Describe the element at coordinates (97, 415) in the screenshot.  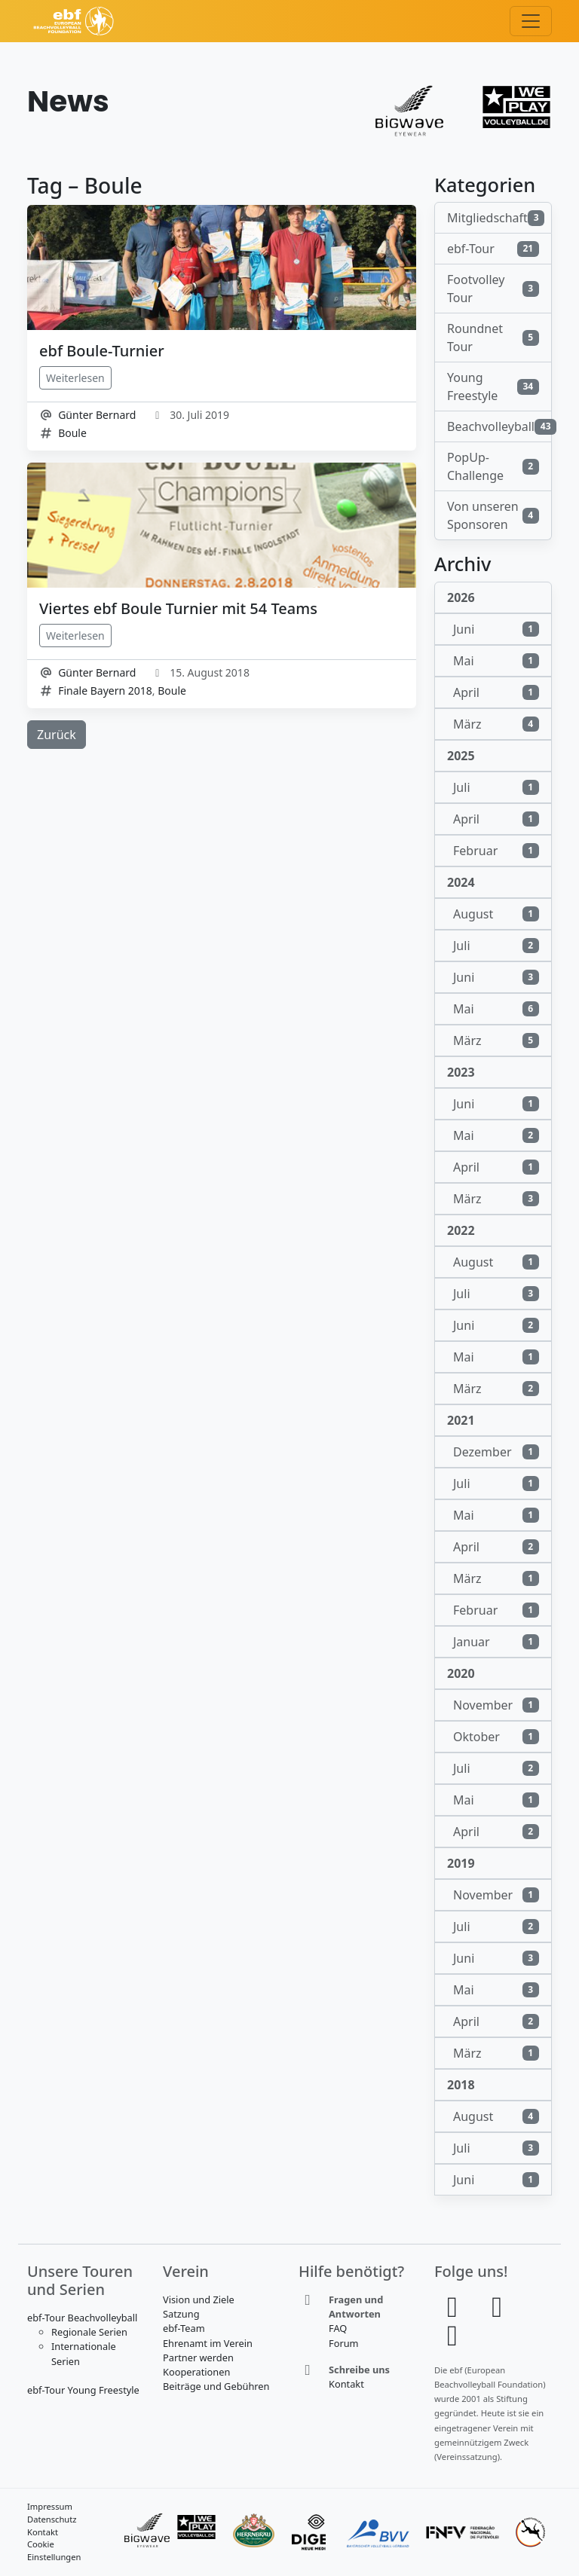
I see `Günter Bernard` at that location.